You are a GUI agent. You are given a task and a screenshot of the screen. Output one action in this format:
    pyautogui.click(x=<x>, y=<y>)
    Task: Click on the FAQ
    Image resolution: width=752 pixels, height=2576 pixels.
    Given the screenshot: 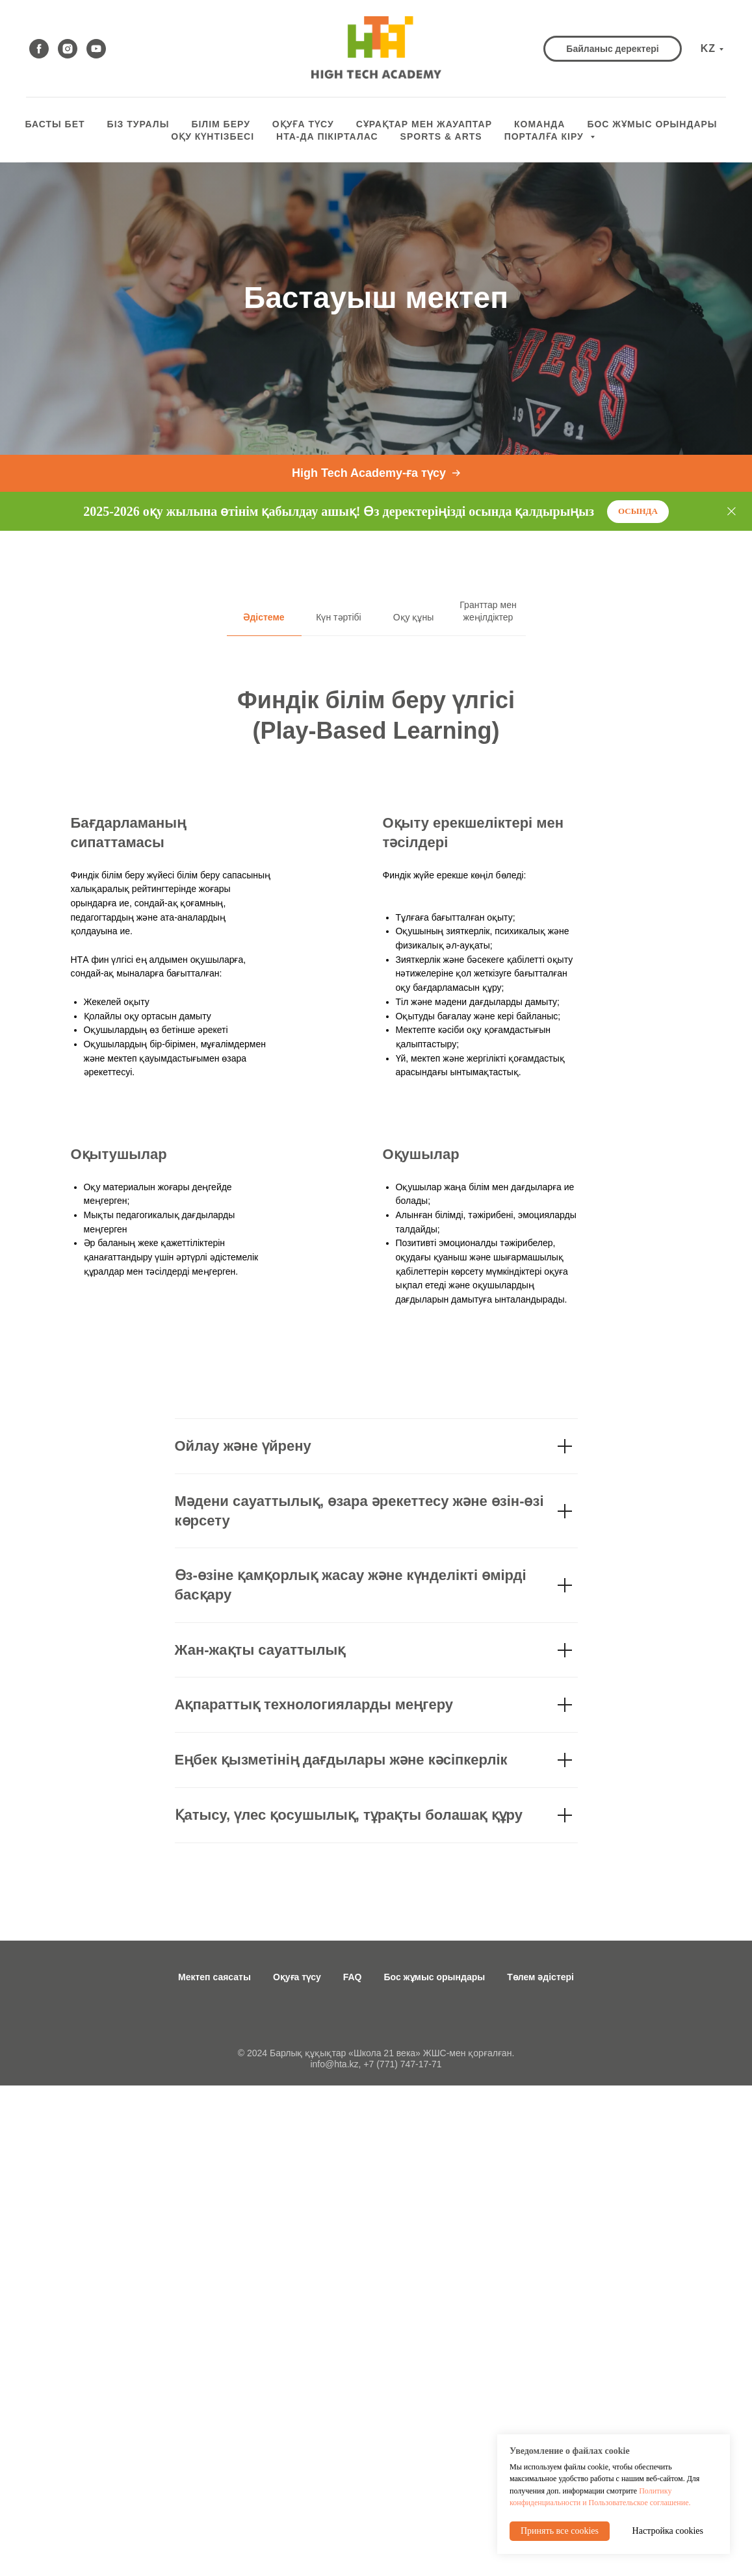 What is the action you would take?
    pyautogui.click(x=352, y=1977)
    